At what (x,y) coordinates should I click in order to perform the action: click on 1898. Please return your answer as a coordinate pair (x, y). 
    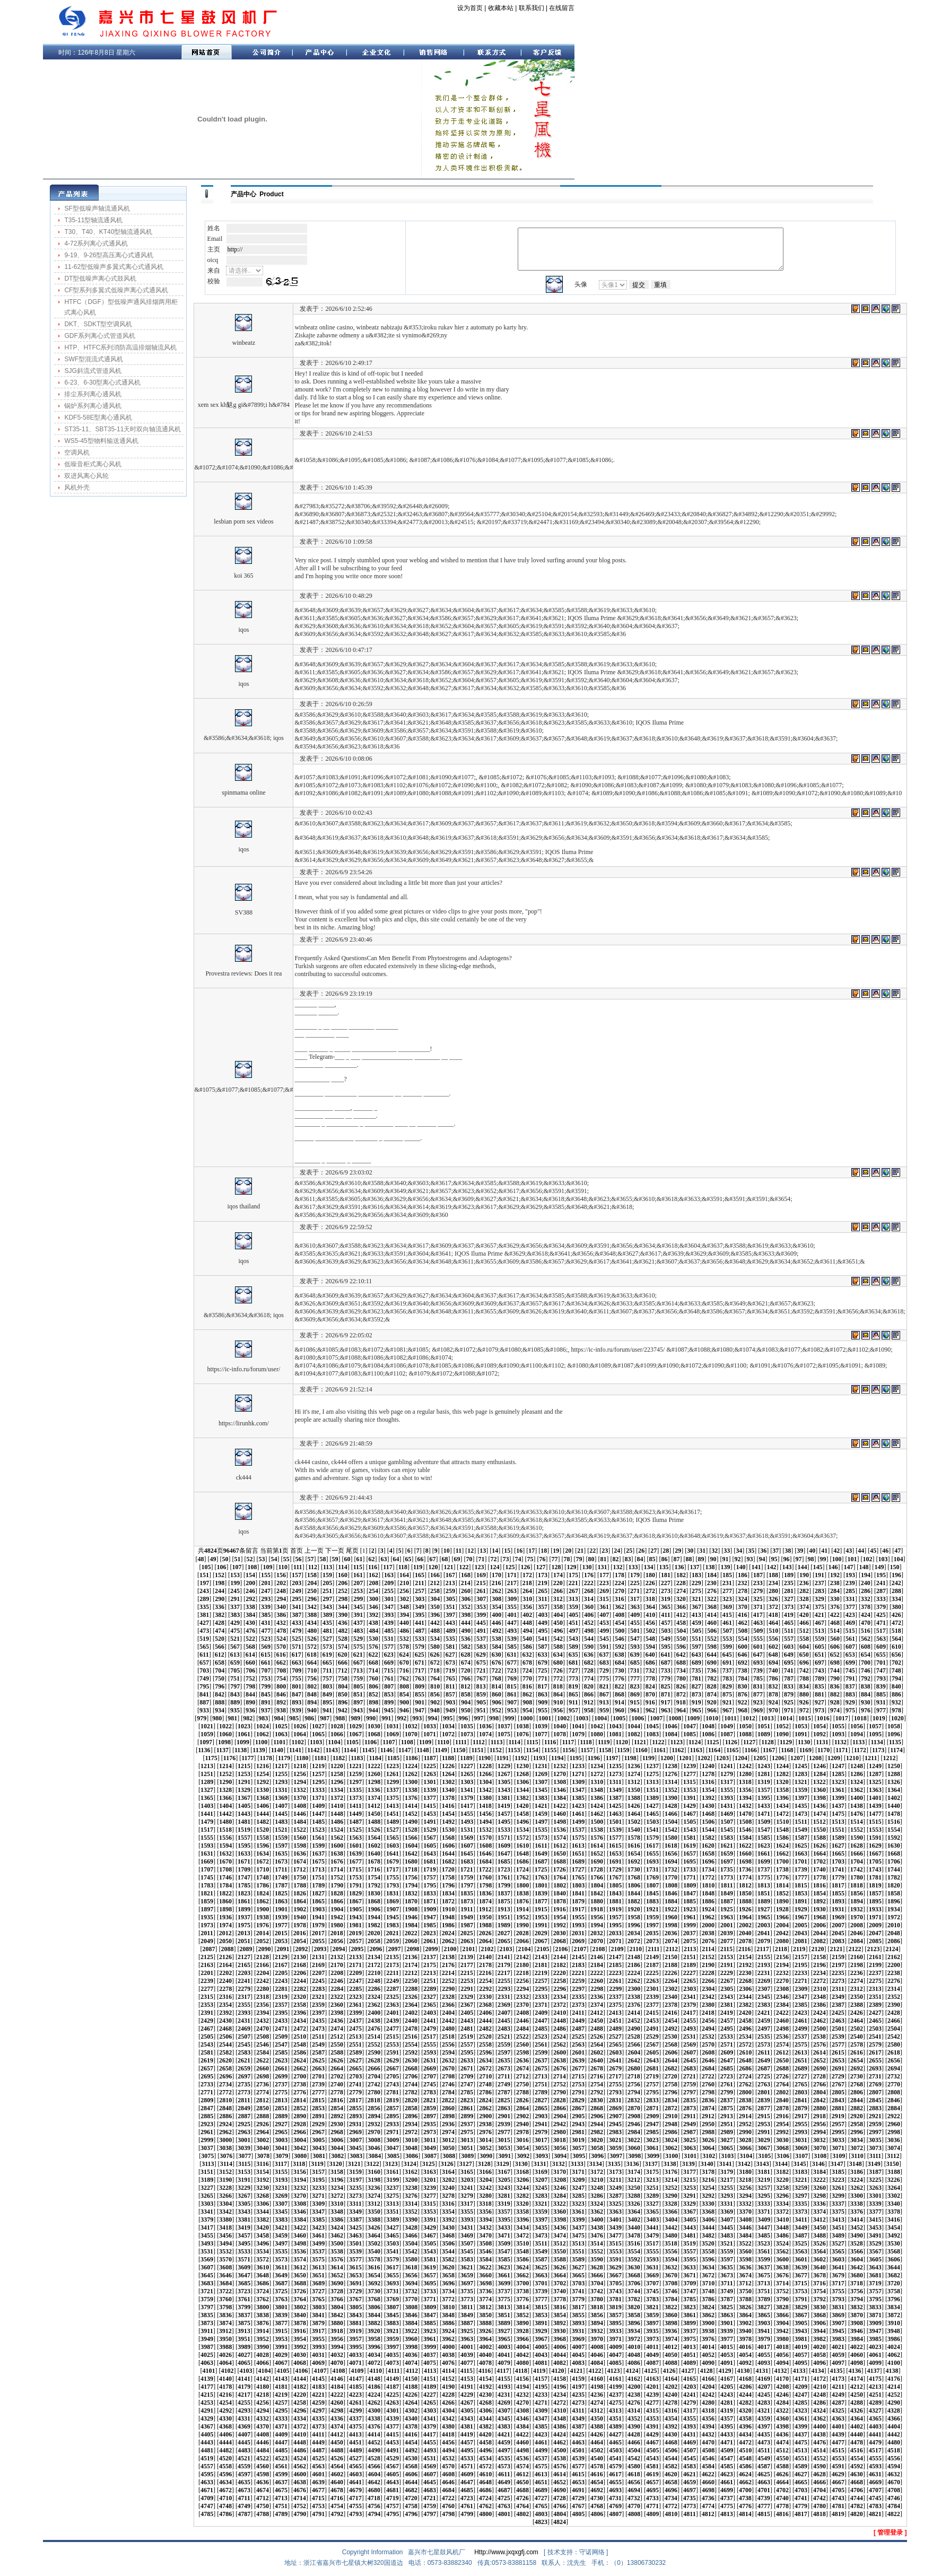
    Looking at the image, I should click on (225, 1909).